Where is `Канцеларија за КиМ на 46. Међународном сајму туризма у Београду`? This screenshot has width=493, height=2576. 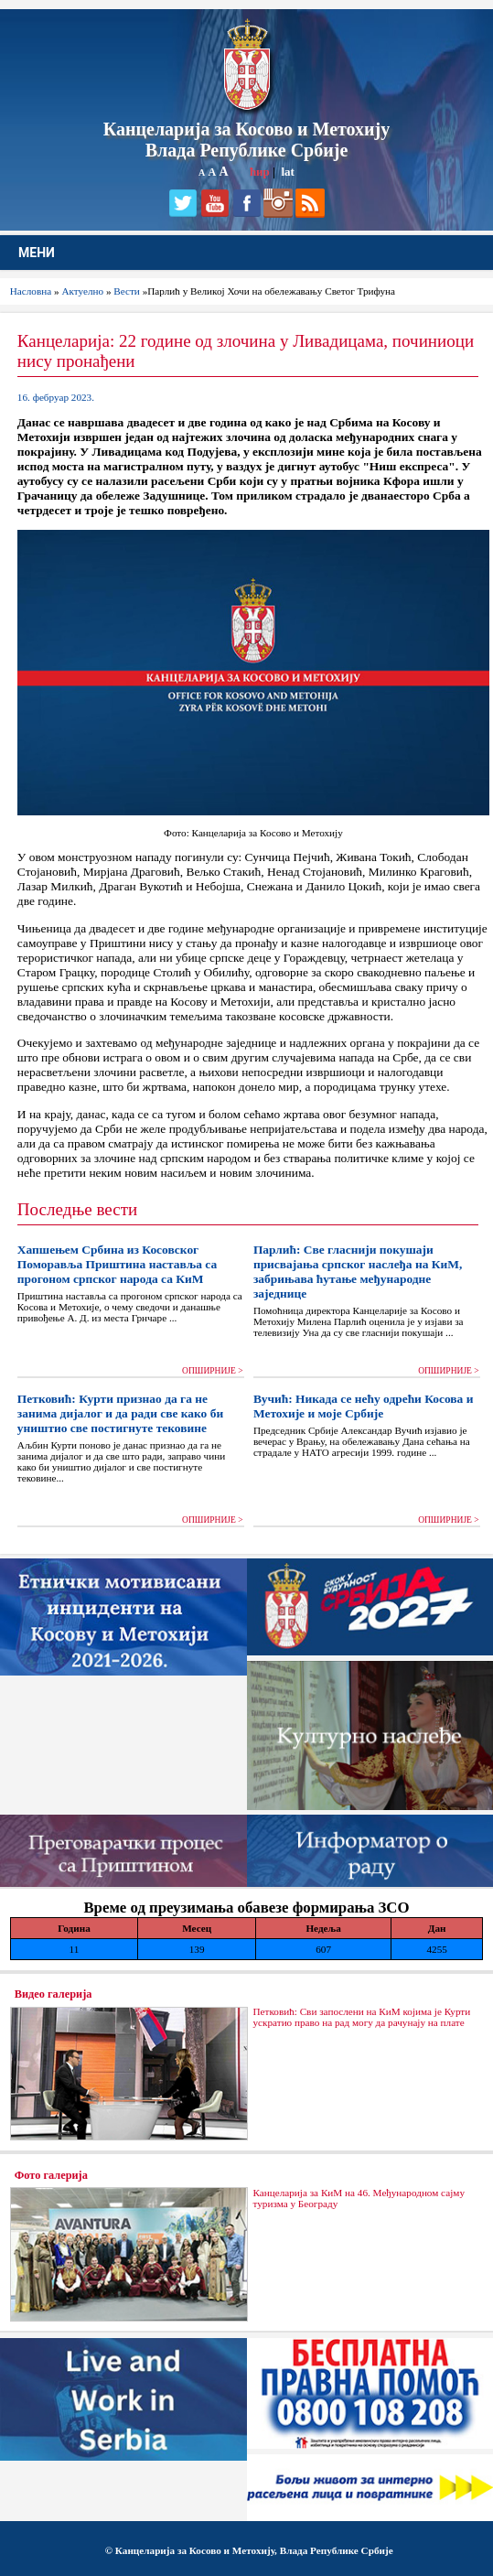
Канцеларија за КиМ на 46. Међународном сајму туризма у Београду is located at coordinates (358, 2198).